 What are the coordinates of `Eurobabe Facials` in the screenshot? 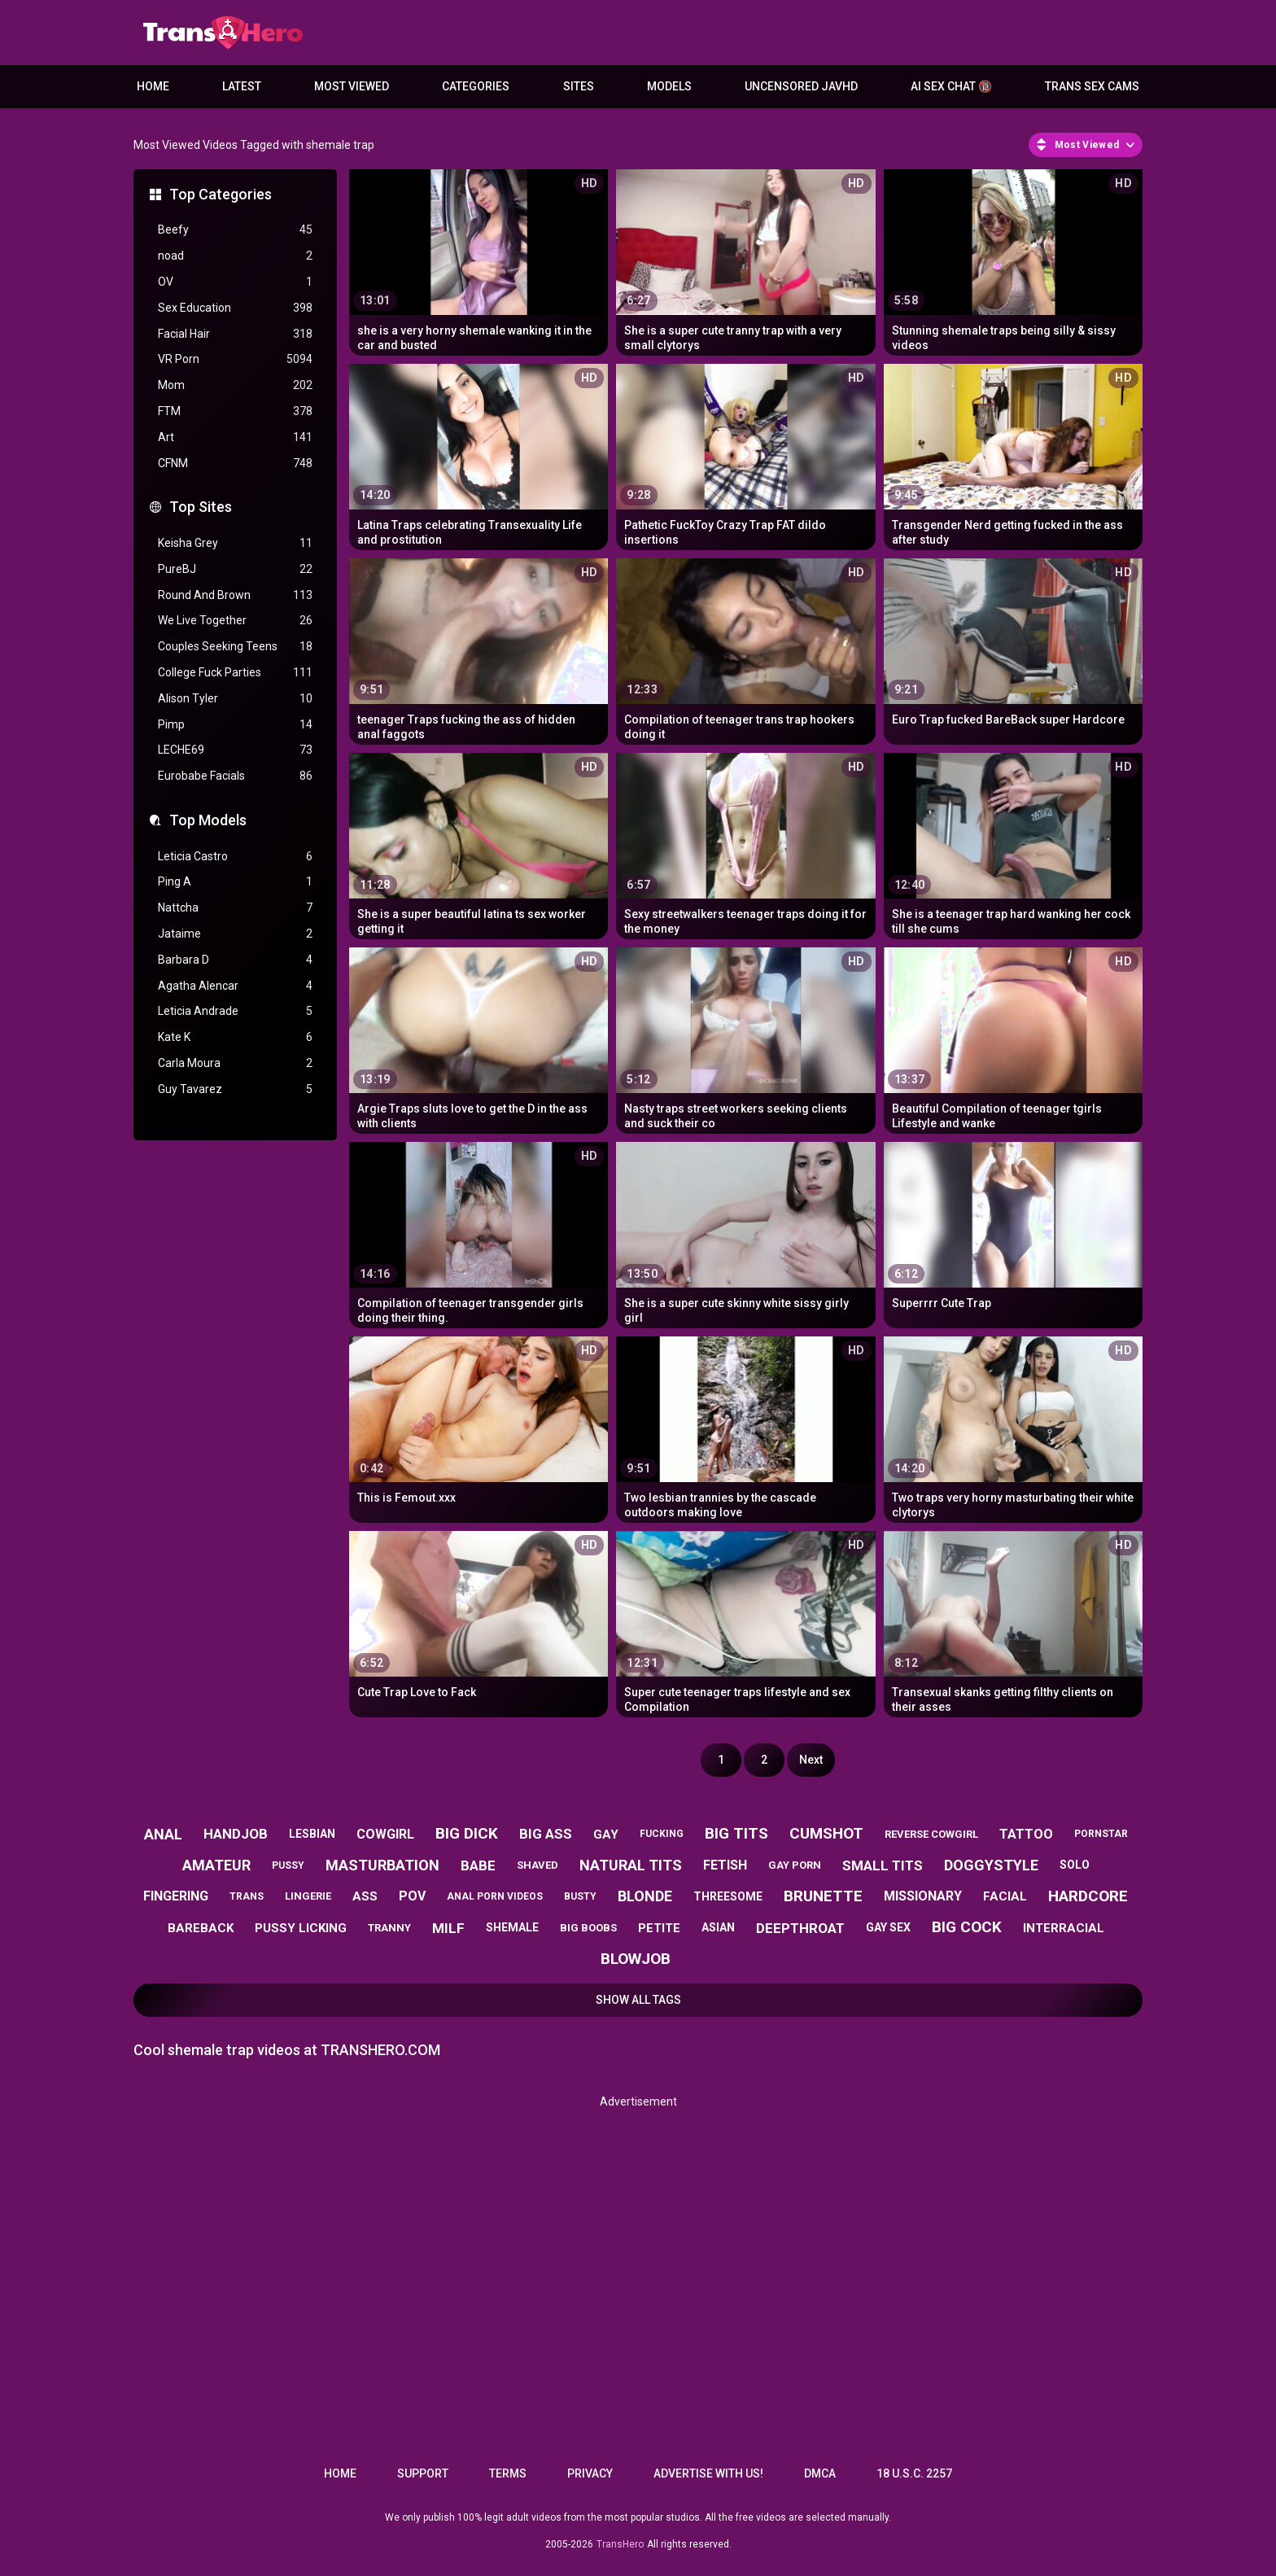 It's located at (235, 776).